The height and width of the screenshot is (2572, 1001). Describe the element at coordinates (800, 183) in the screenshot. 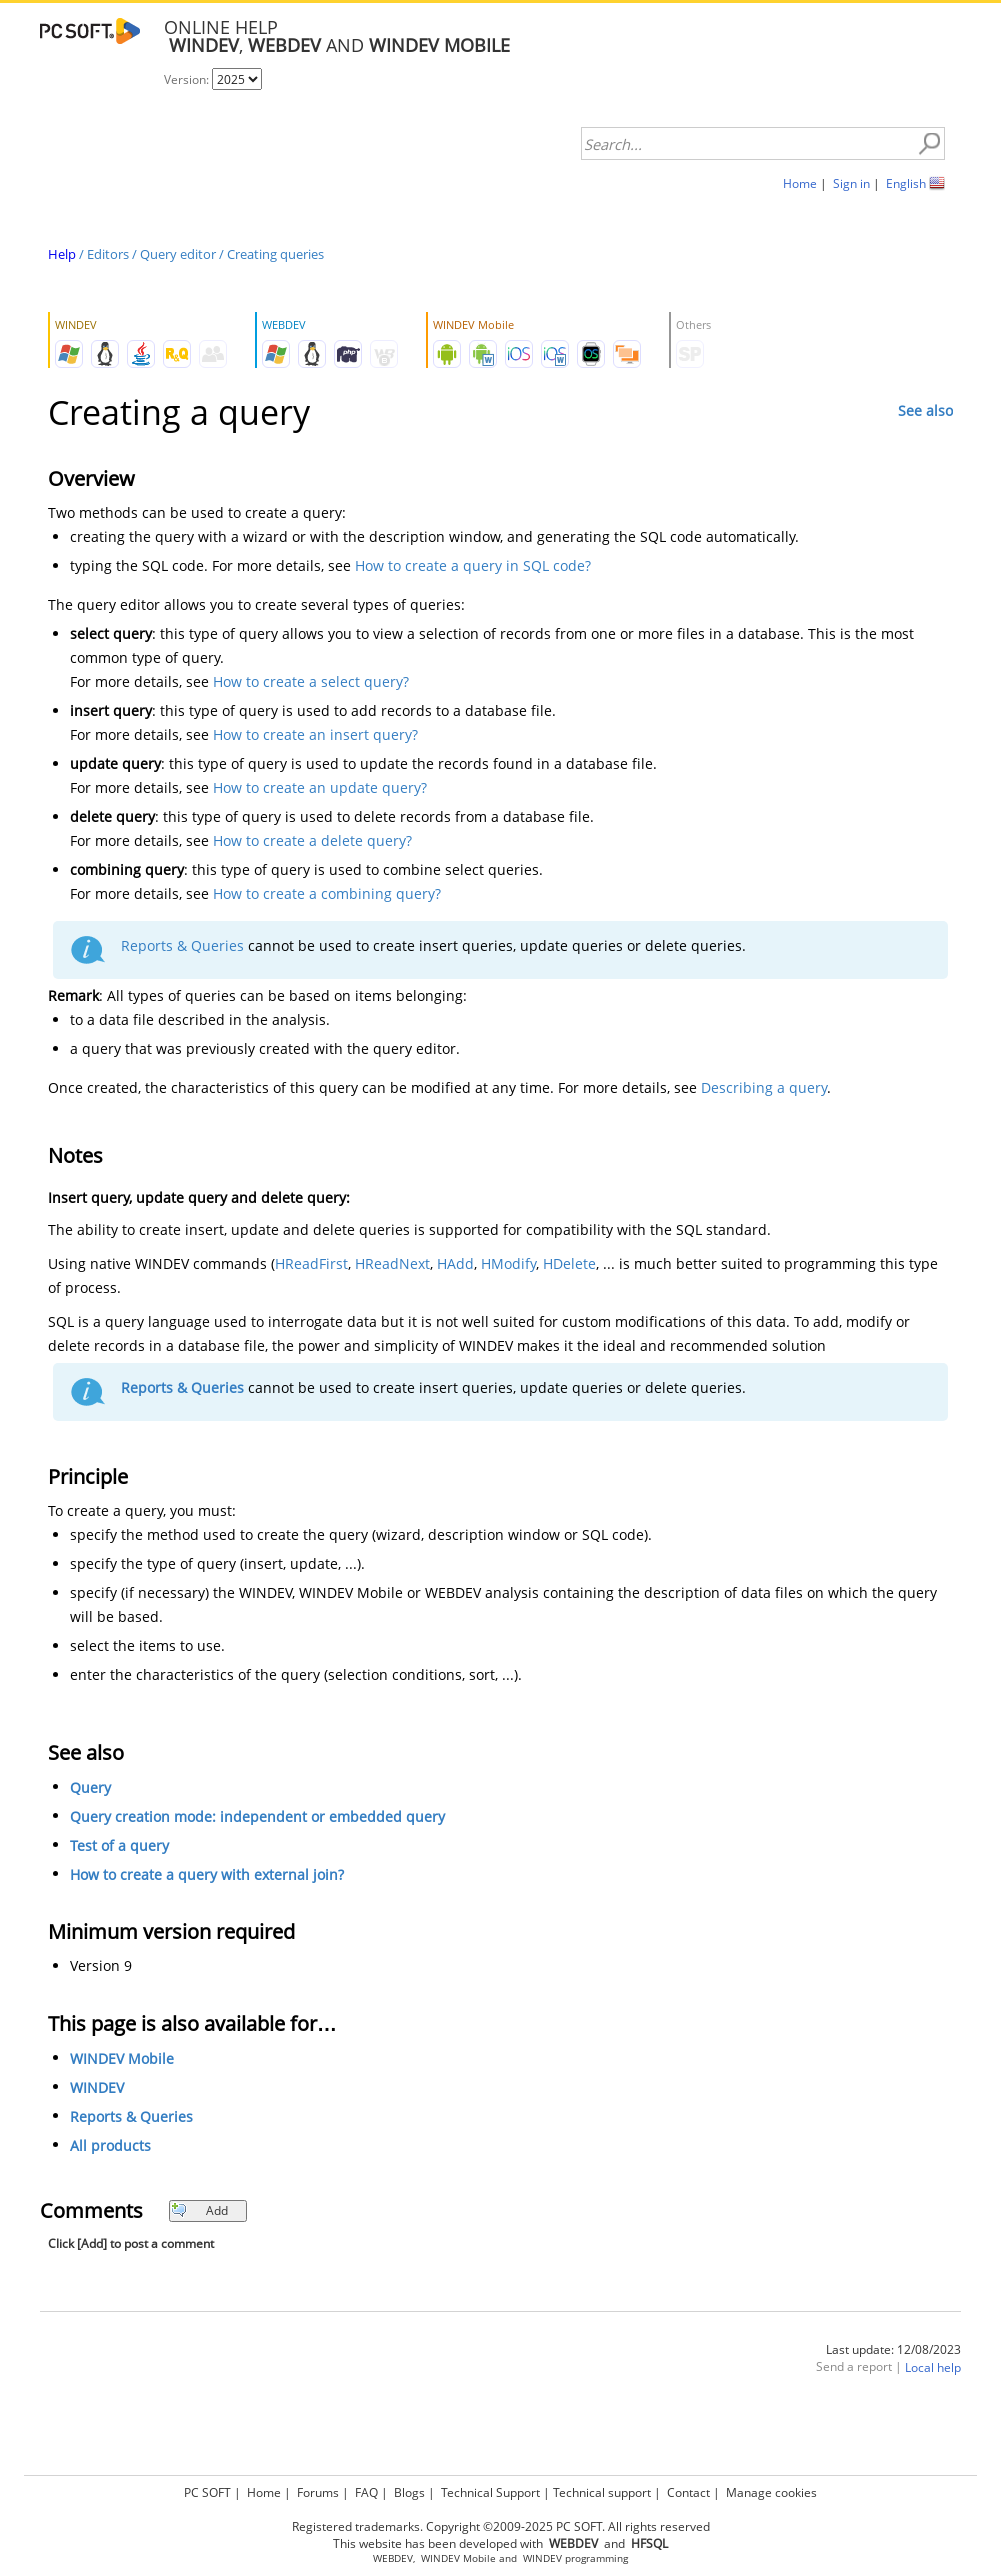

I see `Home` at that location.